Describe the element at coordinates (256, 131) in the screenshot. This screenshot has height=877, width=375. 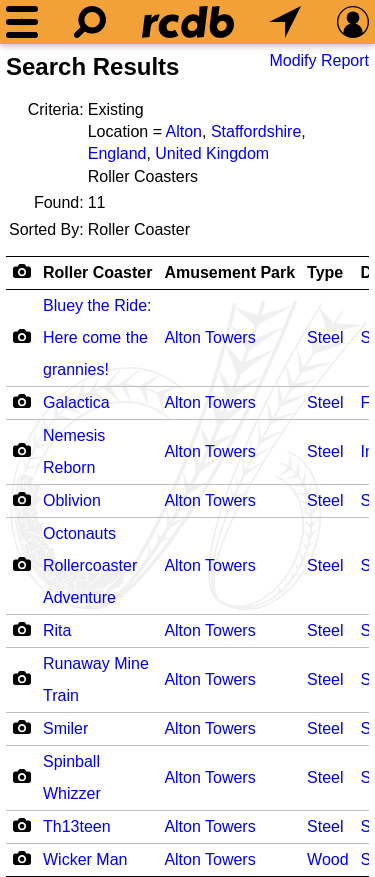
I see `Staffordshire` at that location.